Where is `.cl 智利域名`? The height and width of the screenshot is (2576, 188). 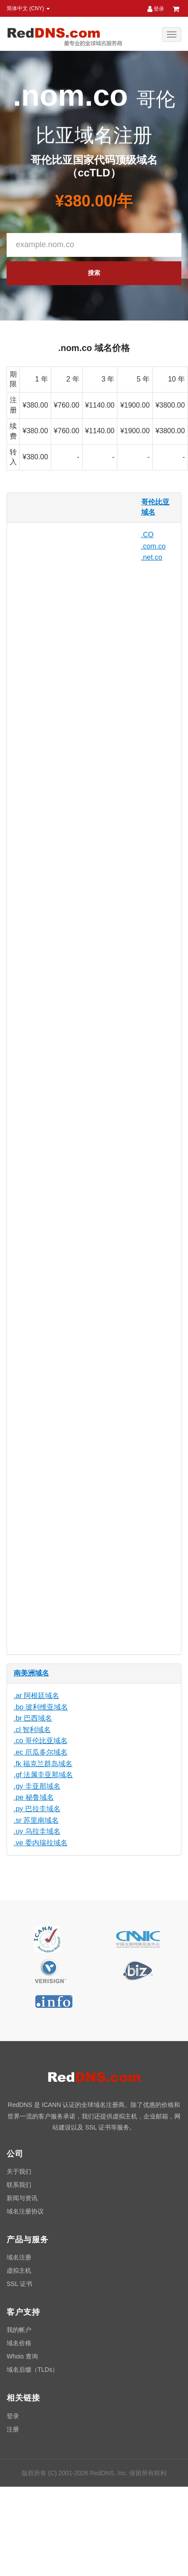 .cl 智利域名 is located at coordinates (32, 1729).